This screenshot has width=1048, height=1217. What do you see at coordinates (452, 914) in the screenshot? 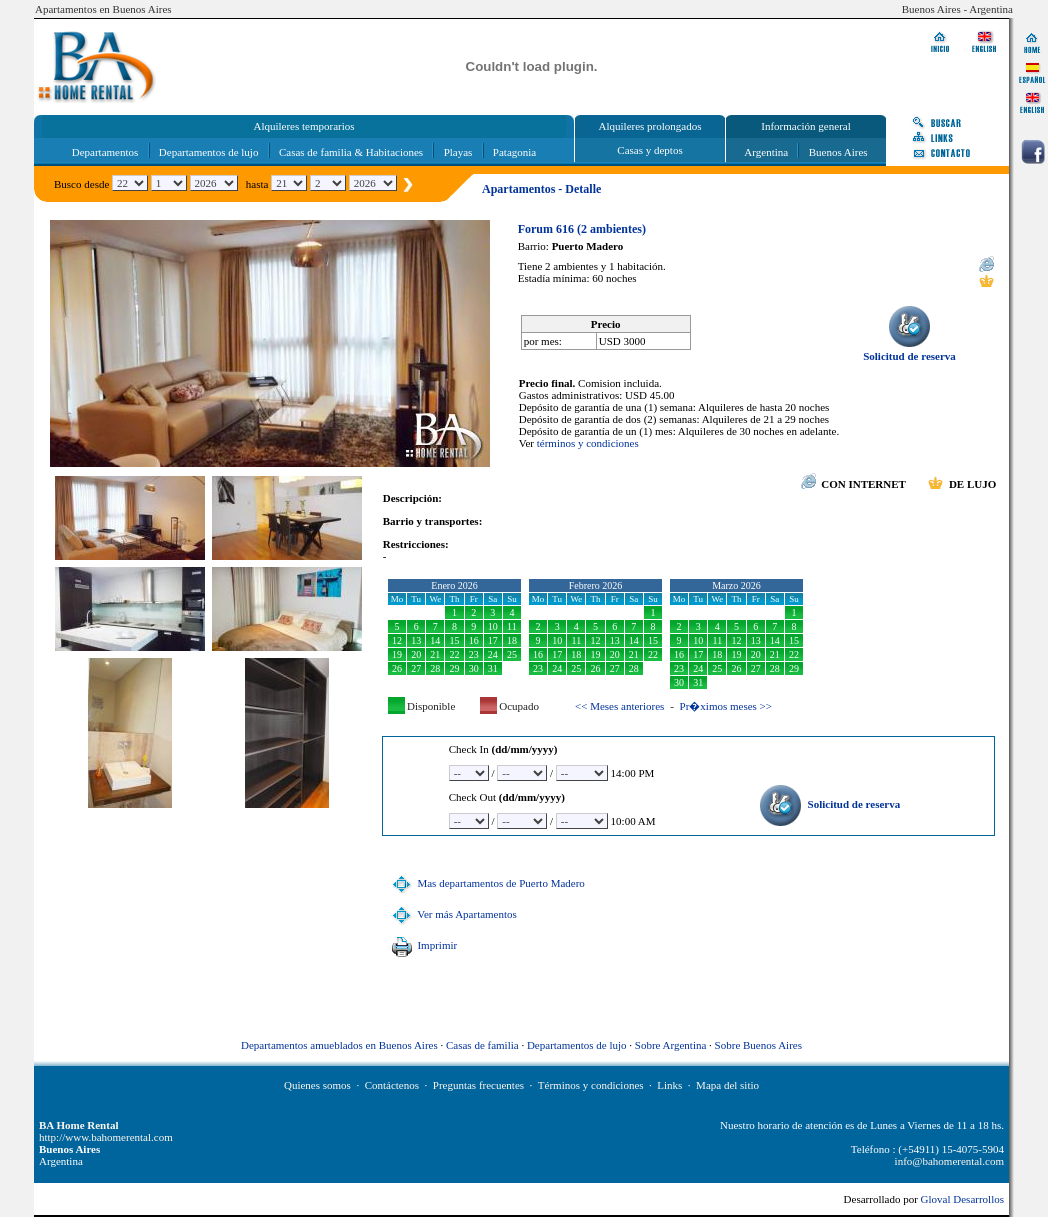
I see `Ver más Apartamentos` at bounding box center [452, 914].